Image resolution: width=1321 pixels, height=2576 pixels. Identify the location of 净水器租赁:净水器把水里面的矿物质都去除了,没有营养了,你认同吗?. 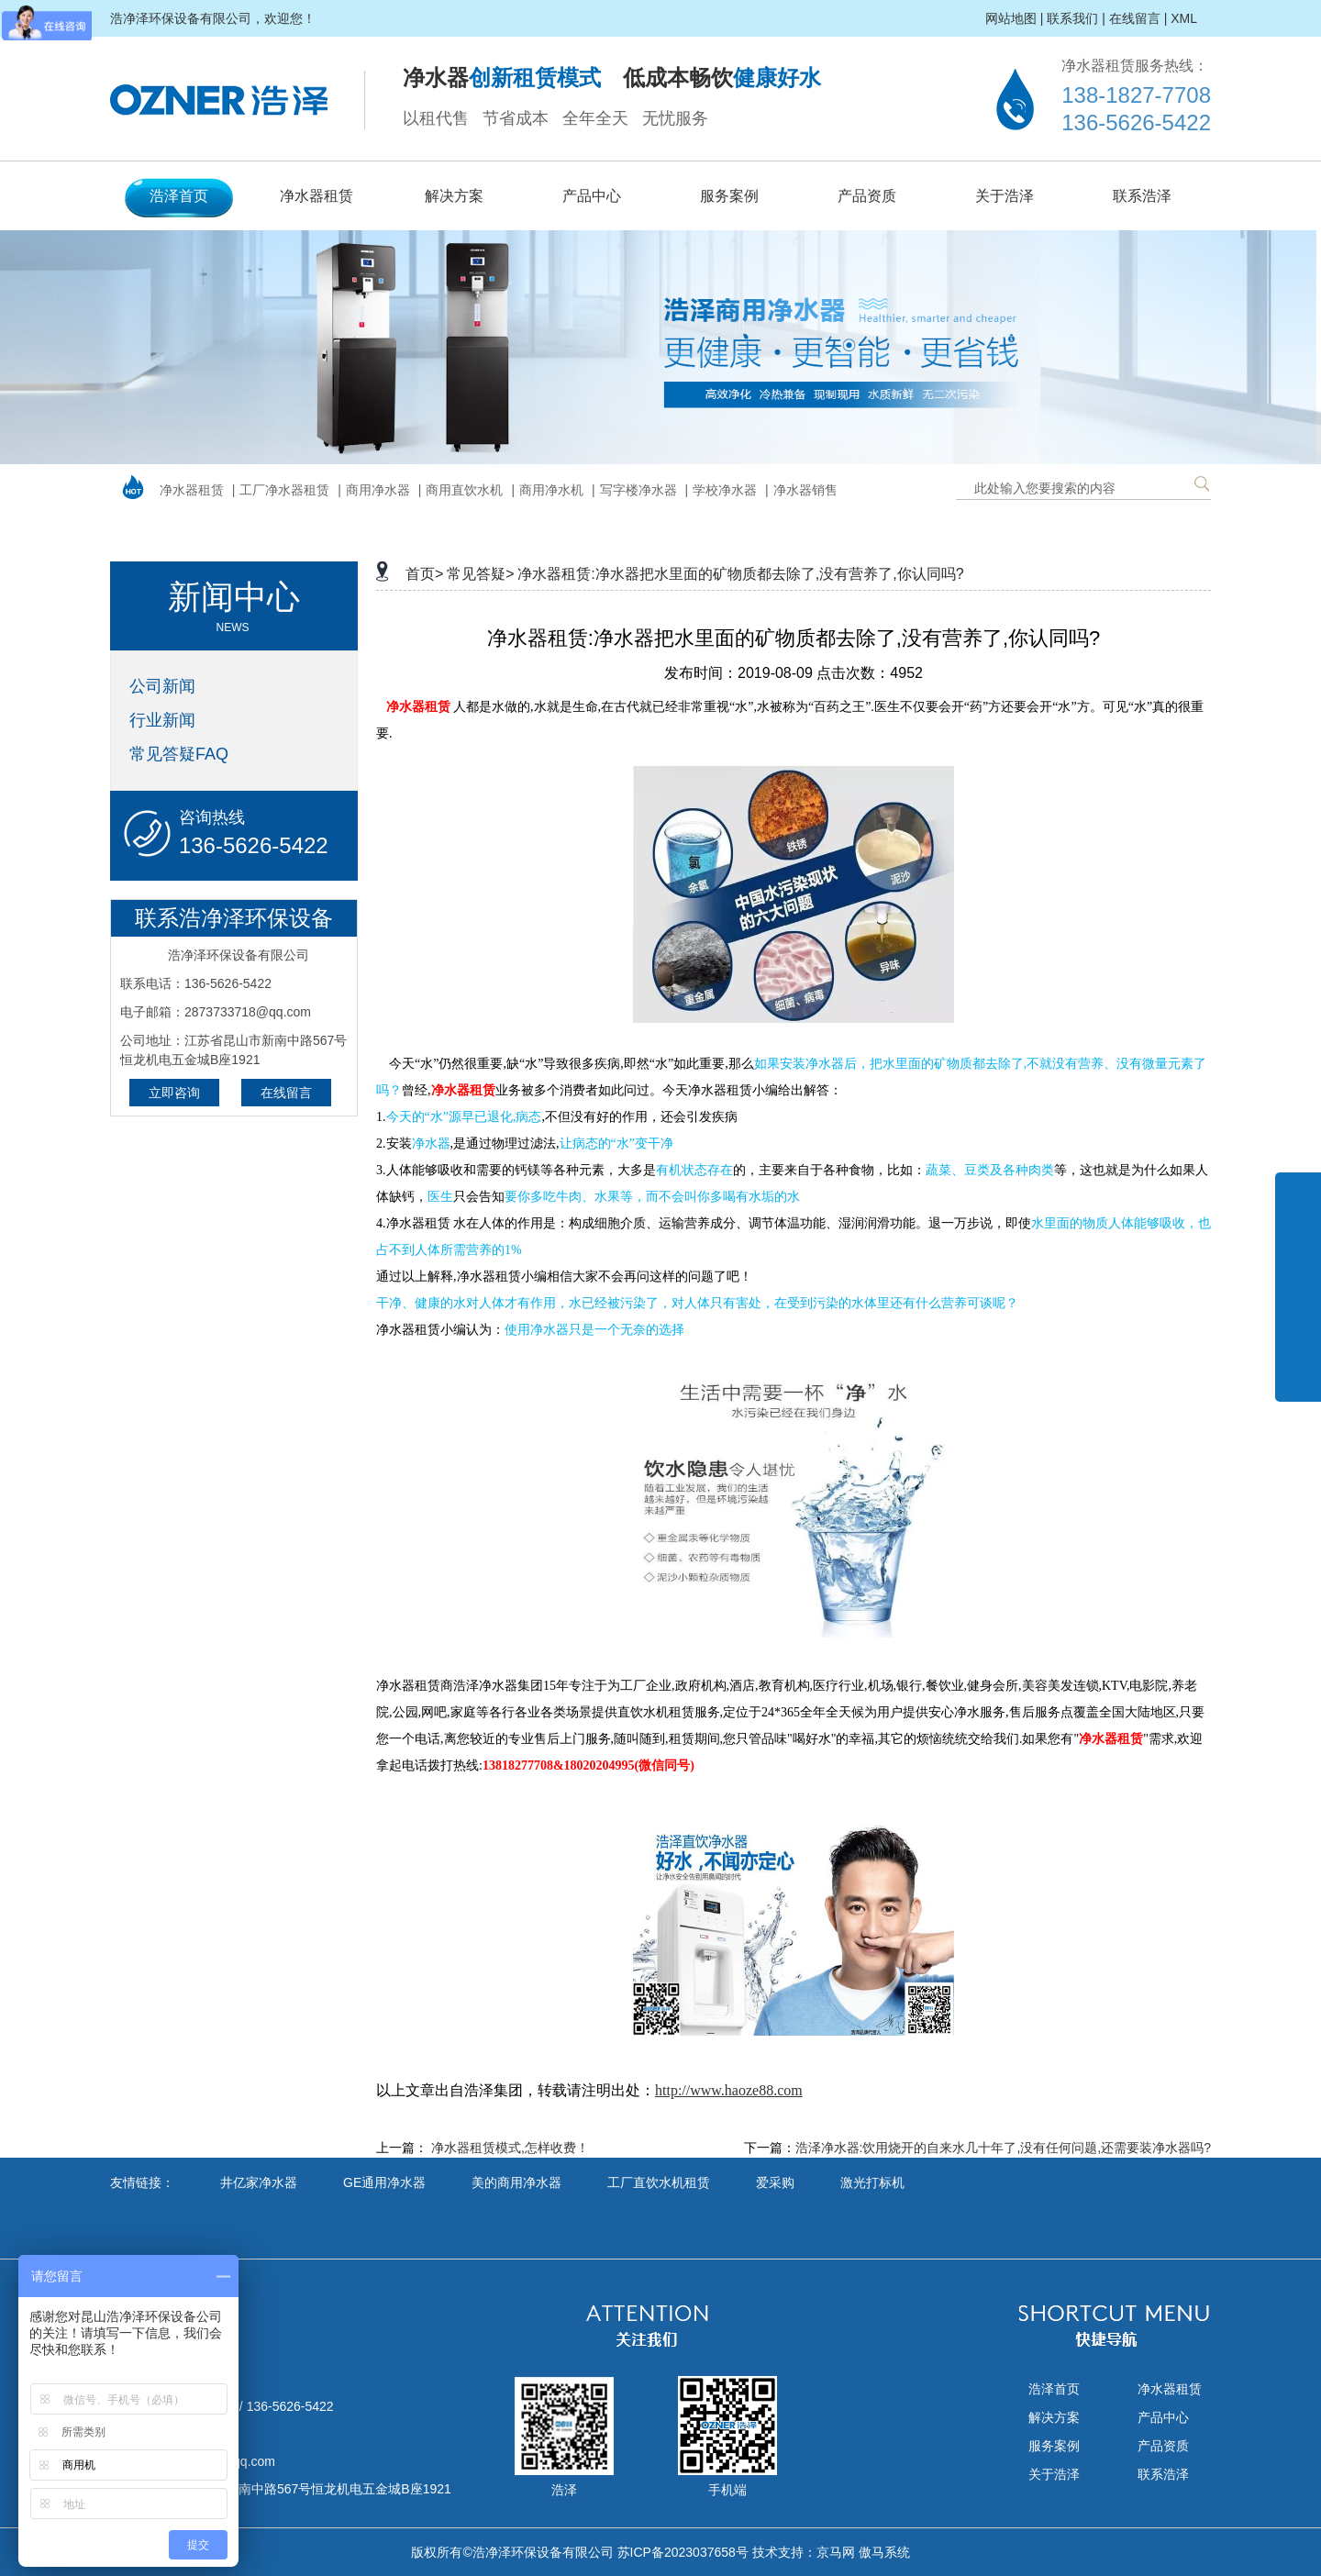
(740, 574).